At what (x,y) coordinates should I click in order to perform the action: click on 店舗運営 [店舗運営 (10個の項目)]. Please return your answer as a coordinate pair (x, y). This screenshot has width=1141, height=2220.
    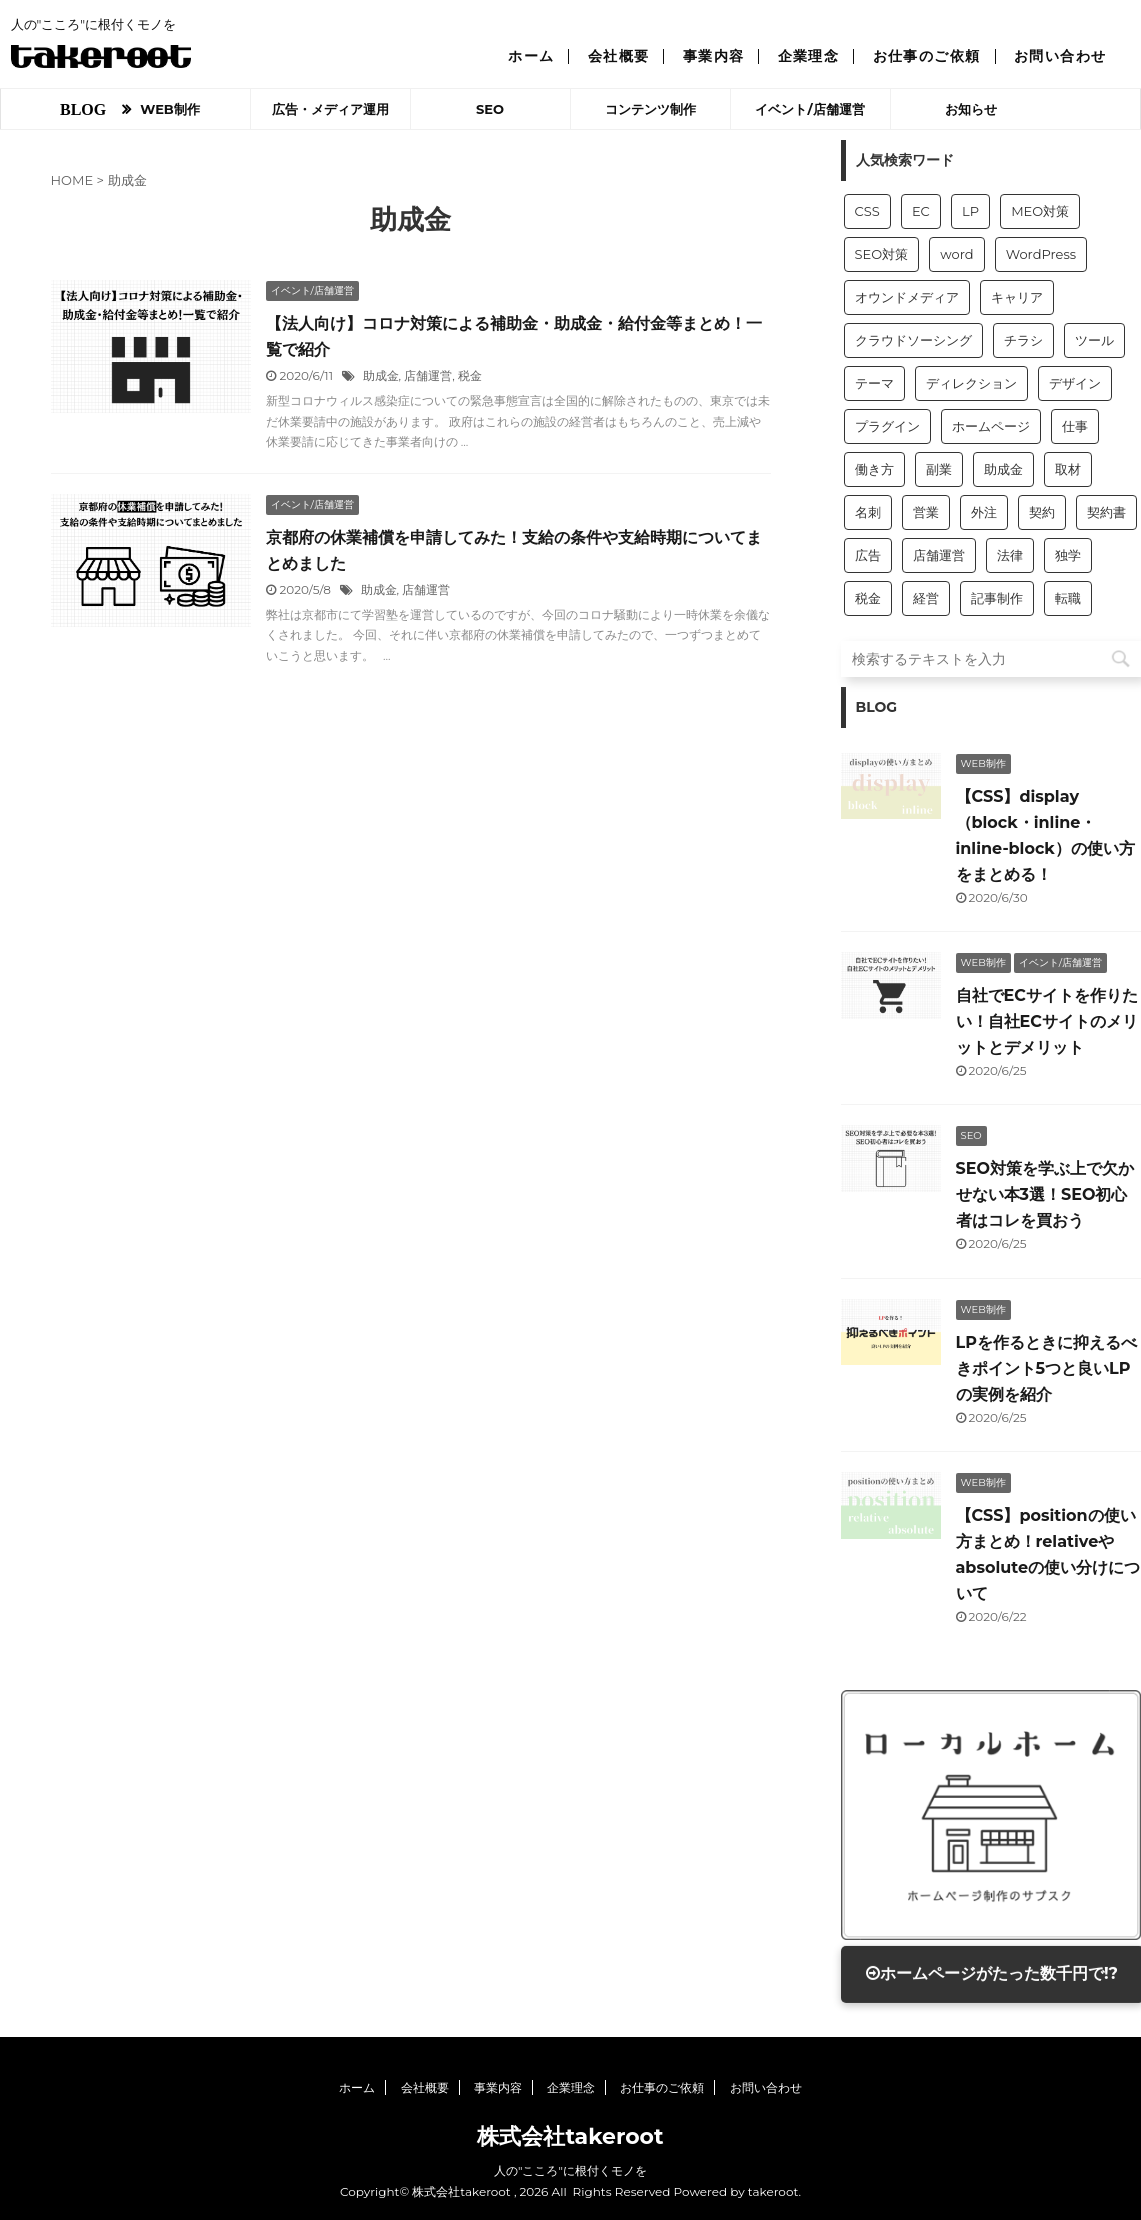
    Looking at the image, I should click on (939, 555).